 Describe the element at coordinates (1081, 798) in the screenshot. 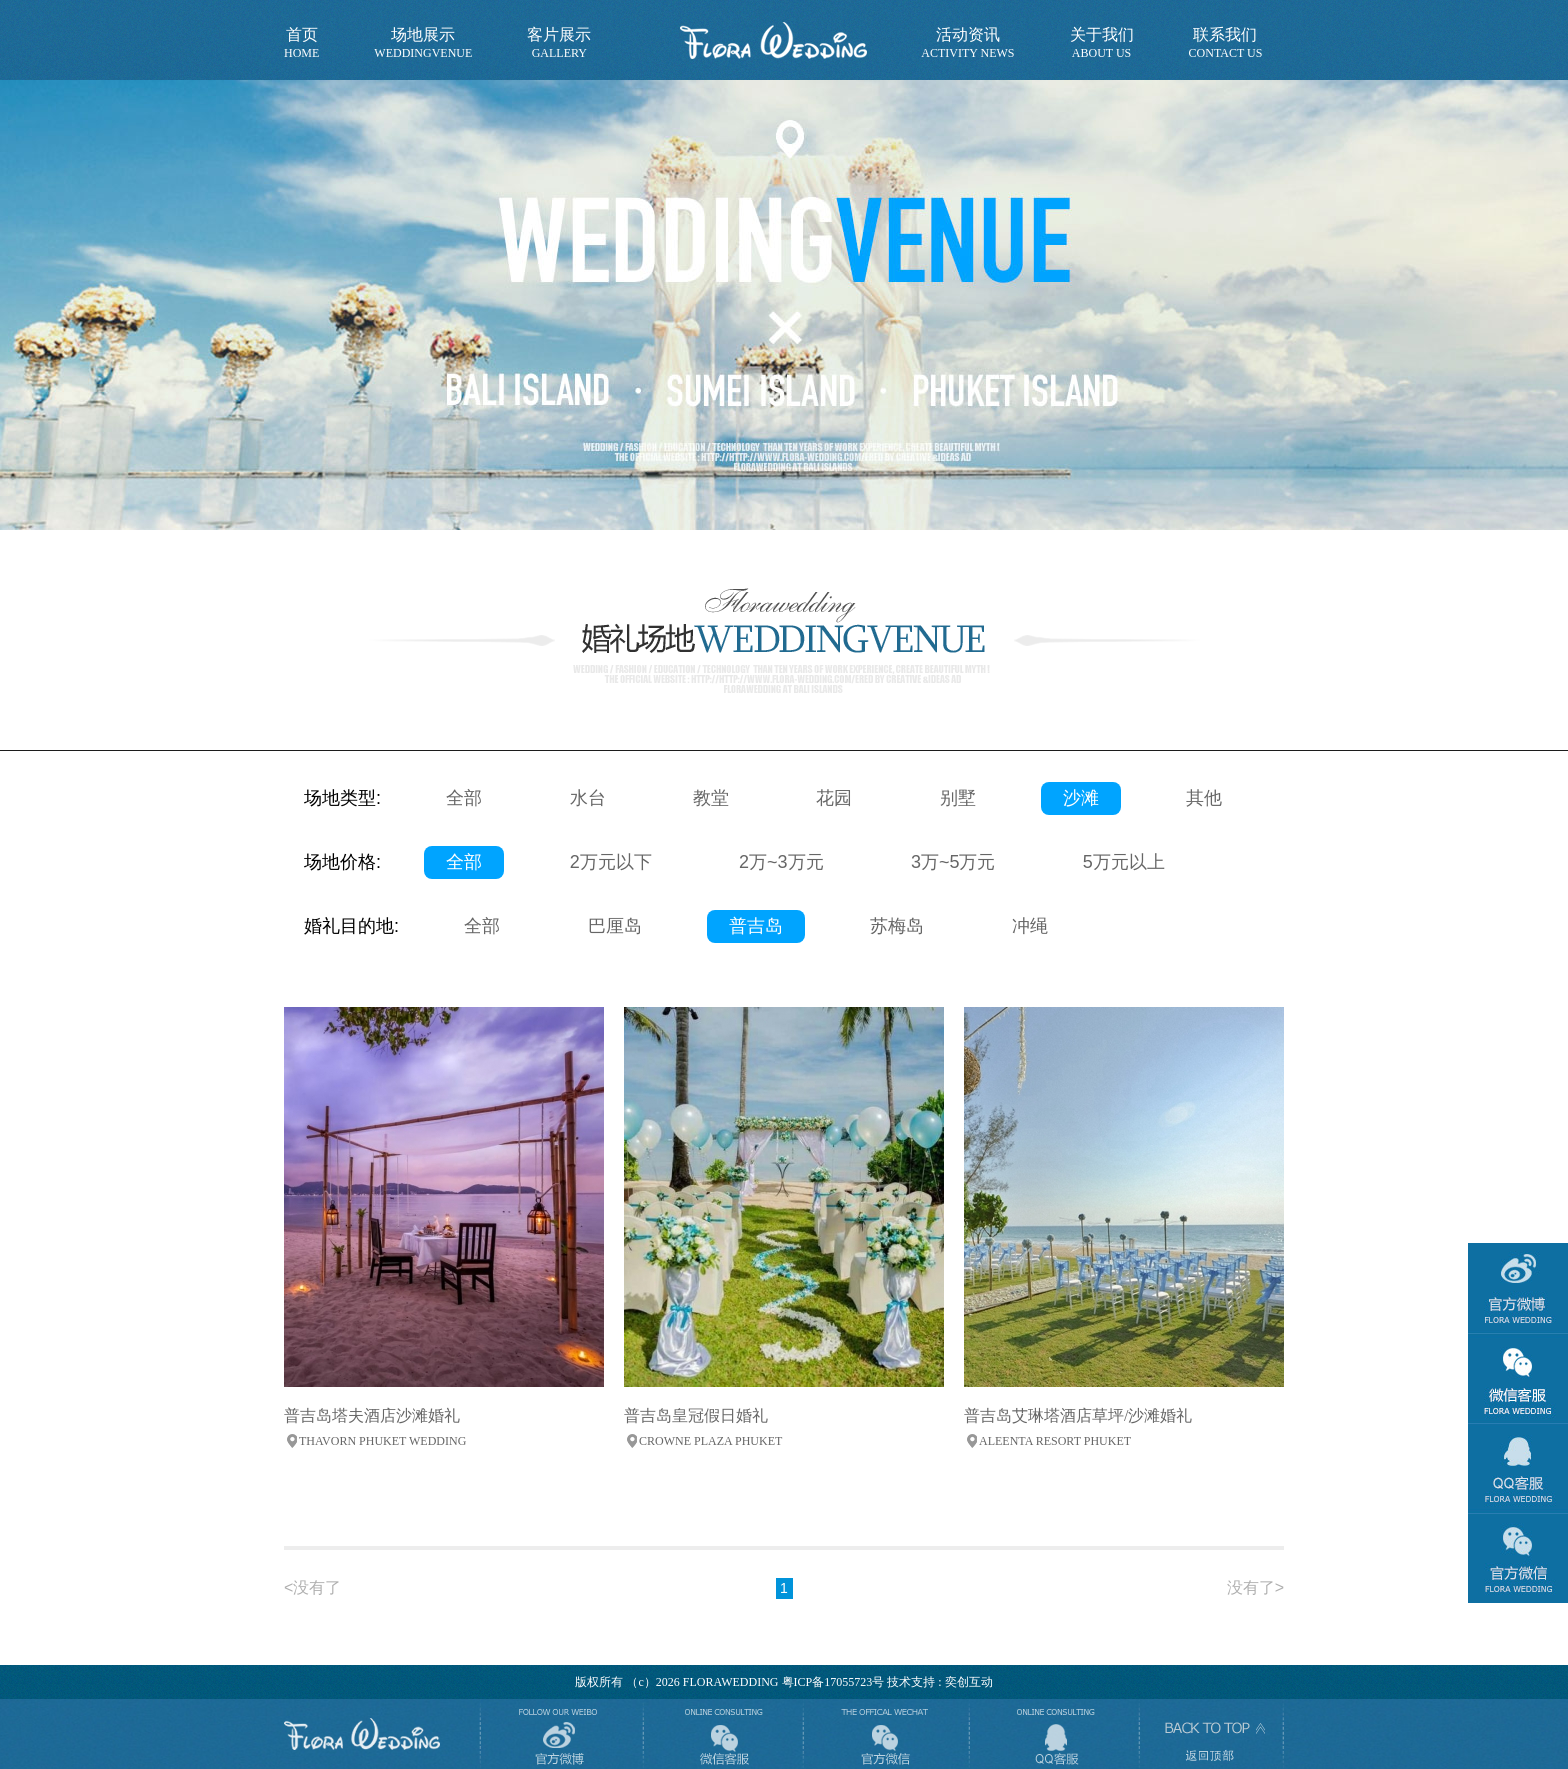

I see `沙滩` at that location.